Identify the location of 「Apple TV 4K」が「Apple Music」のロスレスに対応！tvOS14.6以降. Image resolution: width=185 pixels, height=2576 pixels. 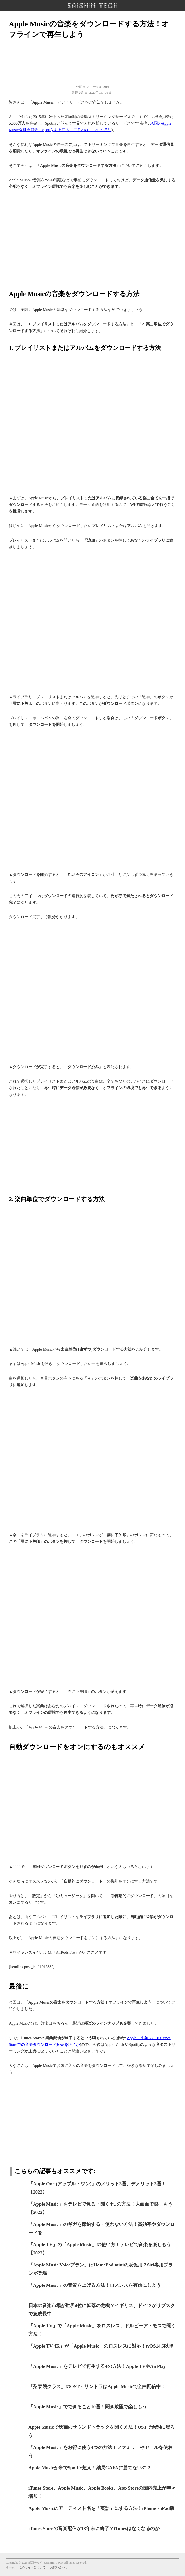
(100, 2346).